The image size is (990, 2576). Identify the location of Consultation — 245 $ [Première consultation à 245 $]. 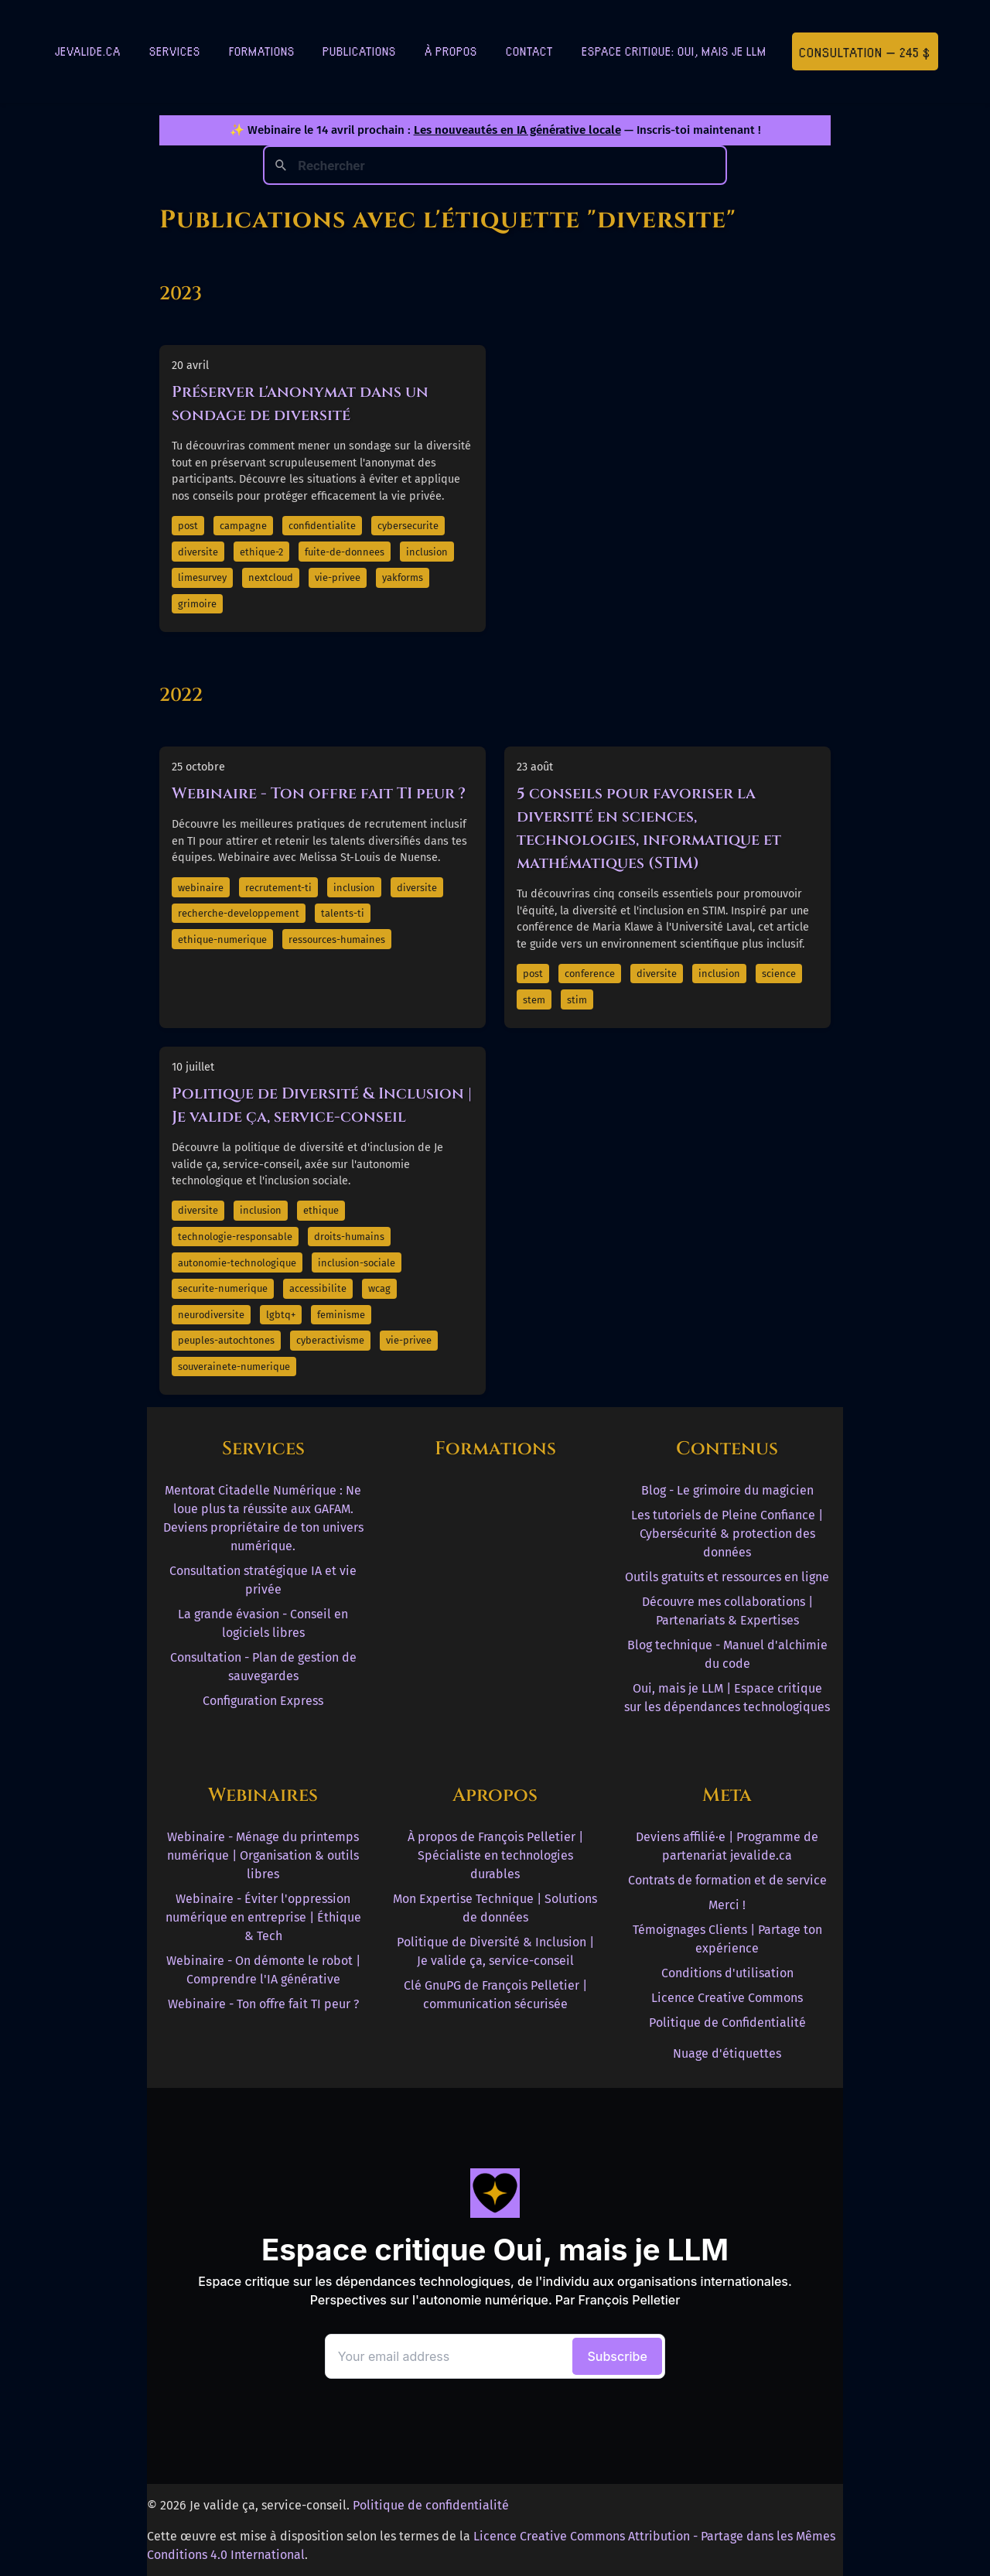
(864, 51).